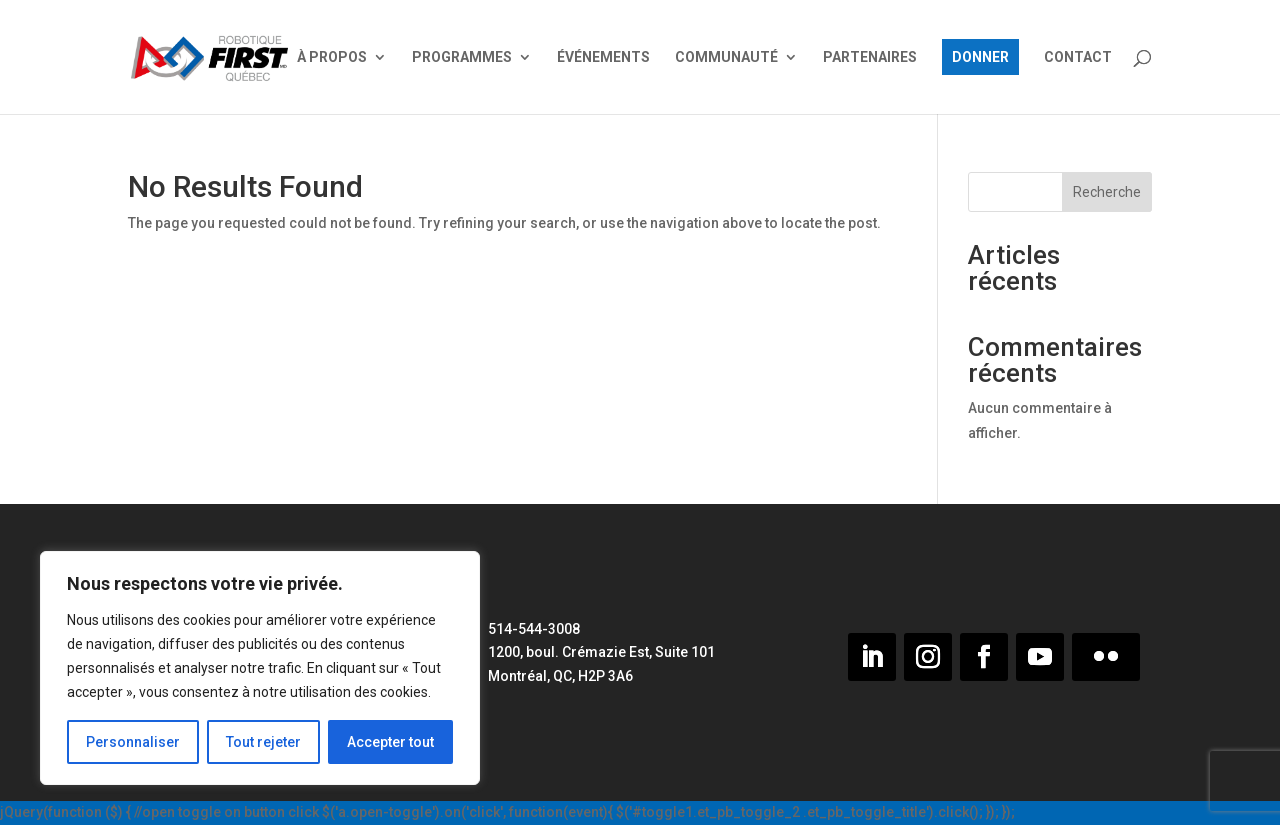 The width and height of the screenshot is (1280, 825). Describe the element at coordinates (726, 57) in the screenshot. I see `COMMUNAUTÉ` at that location.